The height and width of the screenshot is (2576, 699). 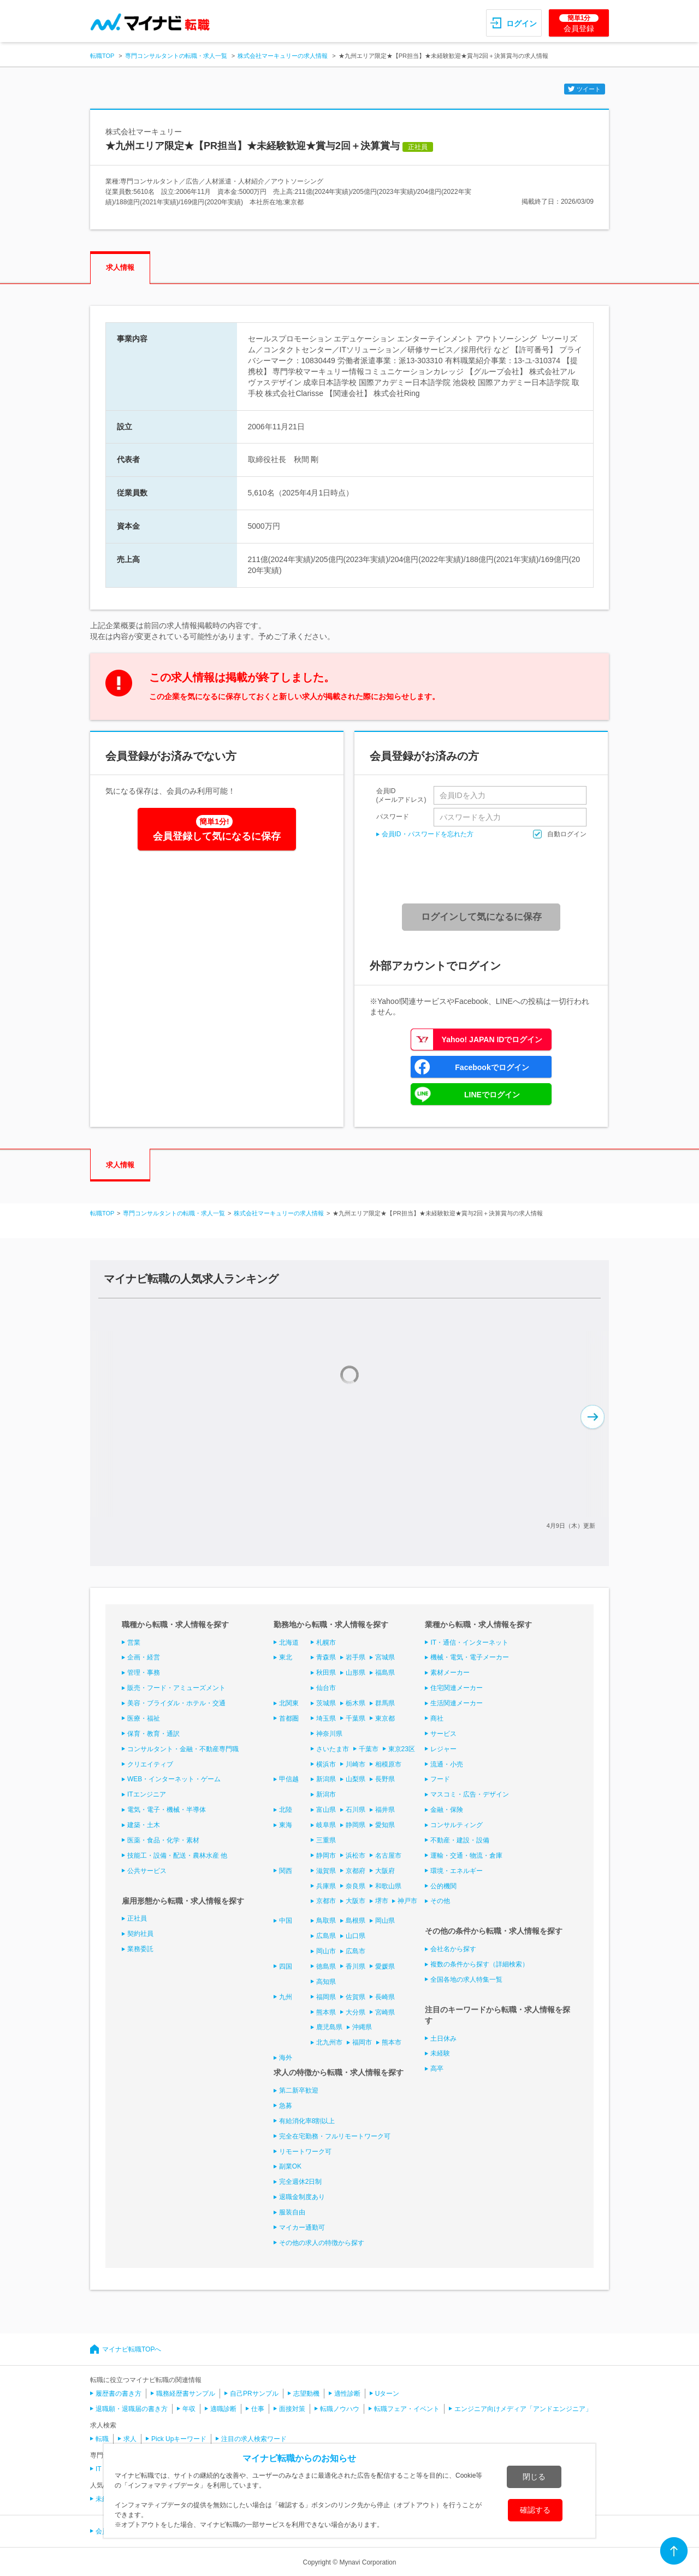 I want to click on 業務委託, so click(x=140, y=1949).